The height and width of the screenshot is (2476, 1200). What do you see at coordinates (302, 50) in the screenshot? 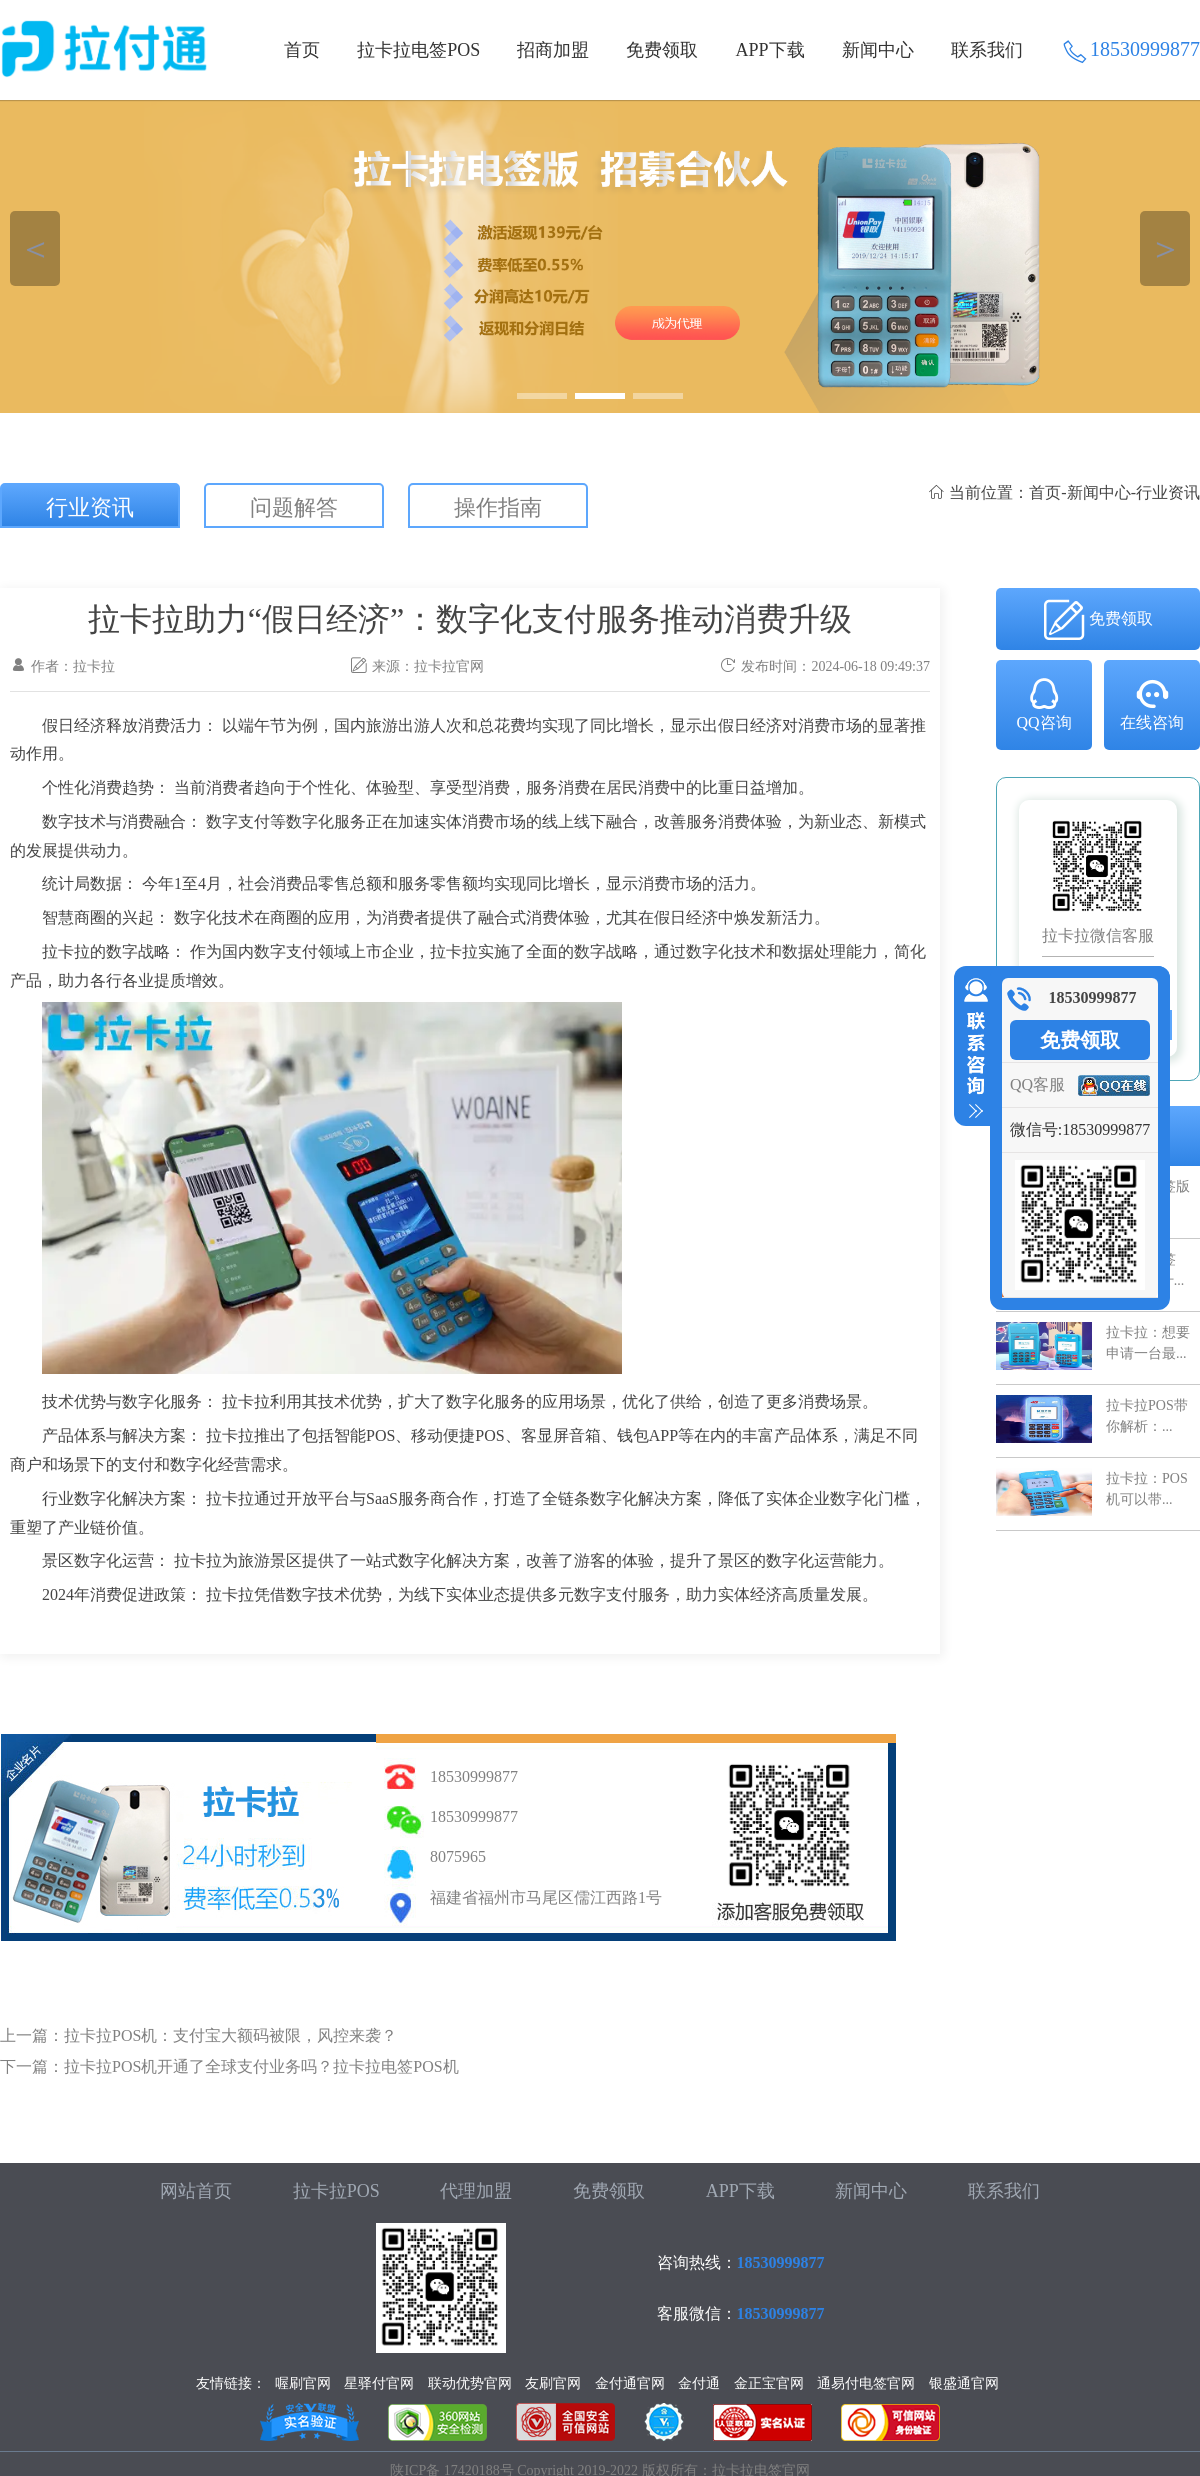
I see `首页` at bounding box center [302, 50].